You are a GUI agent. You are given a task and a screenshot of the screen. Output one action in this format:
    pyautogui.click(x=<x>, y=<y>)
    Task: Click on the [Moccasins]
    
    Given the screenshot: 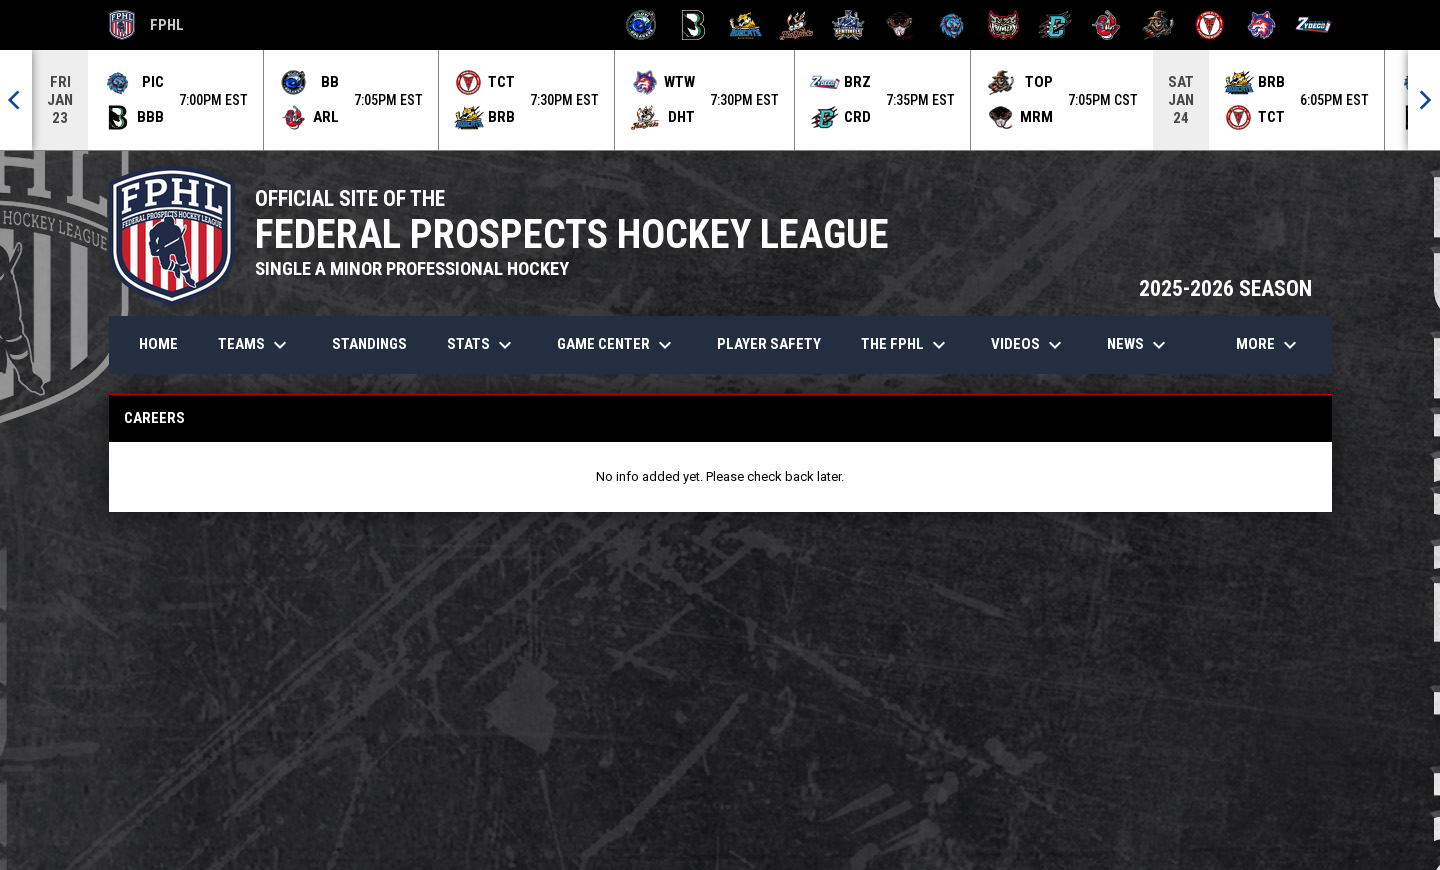 What is the action you would take?
    pyautogui.click(x=900, y=25)
    